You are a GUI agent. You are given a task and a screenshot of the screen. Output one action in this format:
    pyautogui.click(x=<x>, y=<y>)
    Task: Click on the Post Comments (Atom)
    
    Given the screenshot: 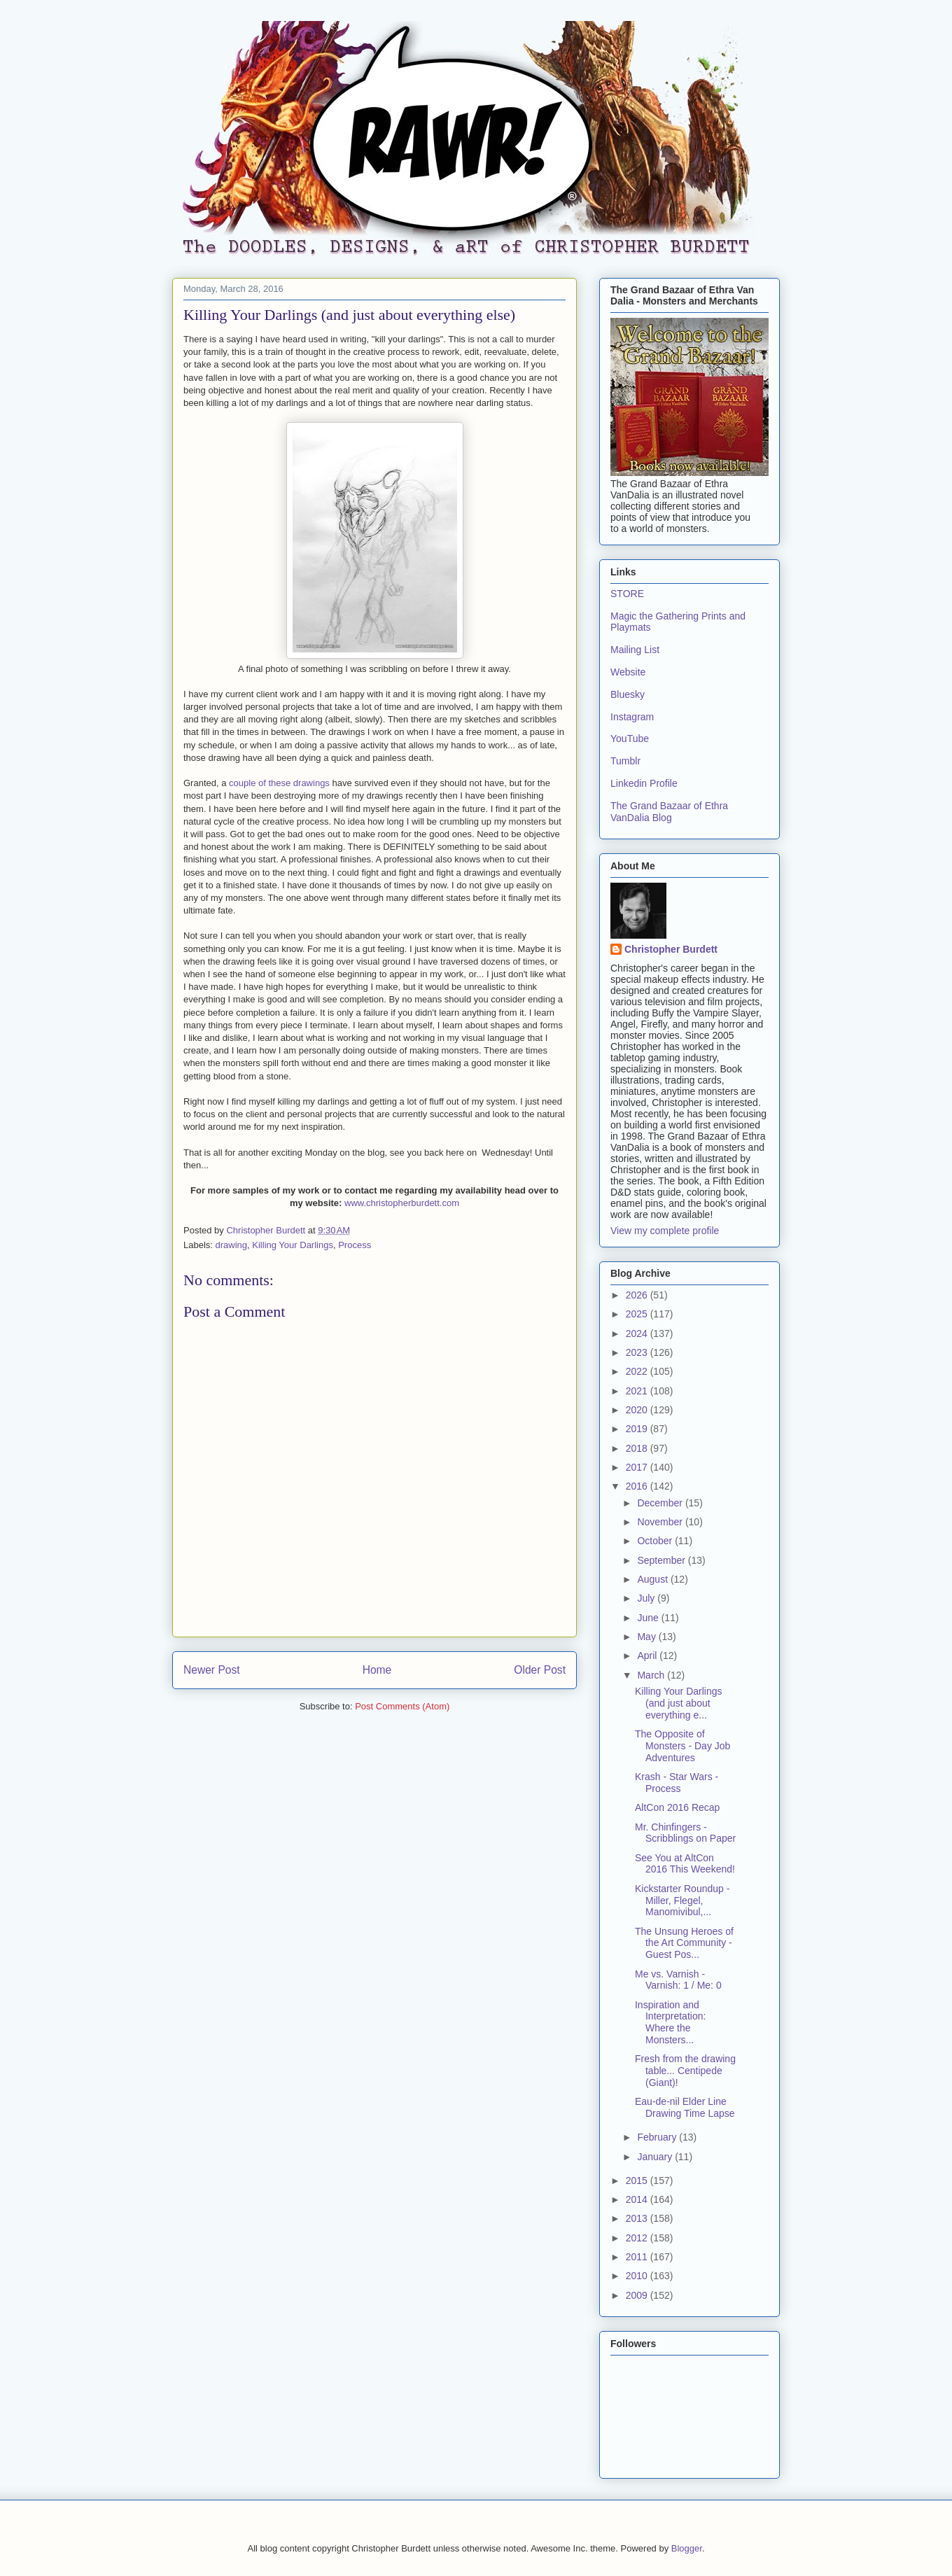 What is the action you would take?
    pyautogui.click(x=402, y=1706)
    